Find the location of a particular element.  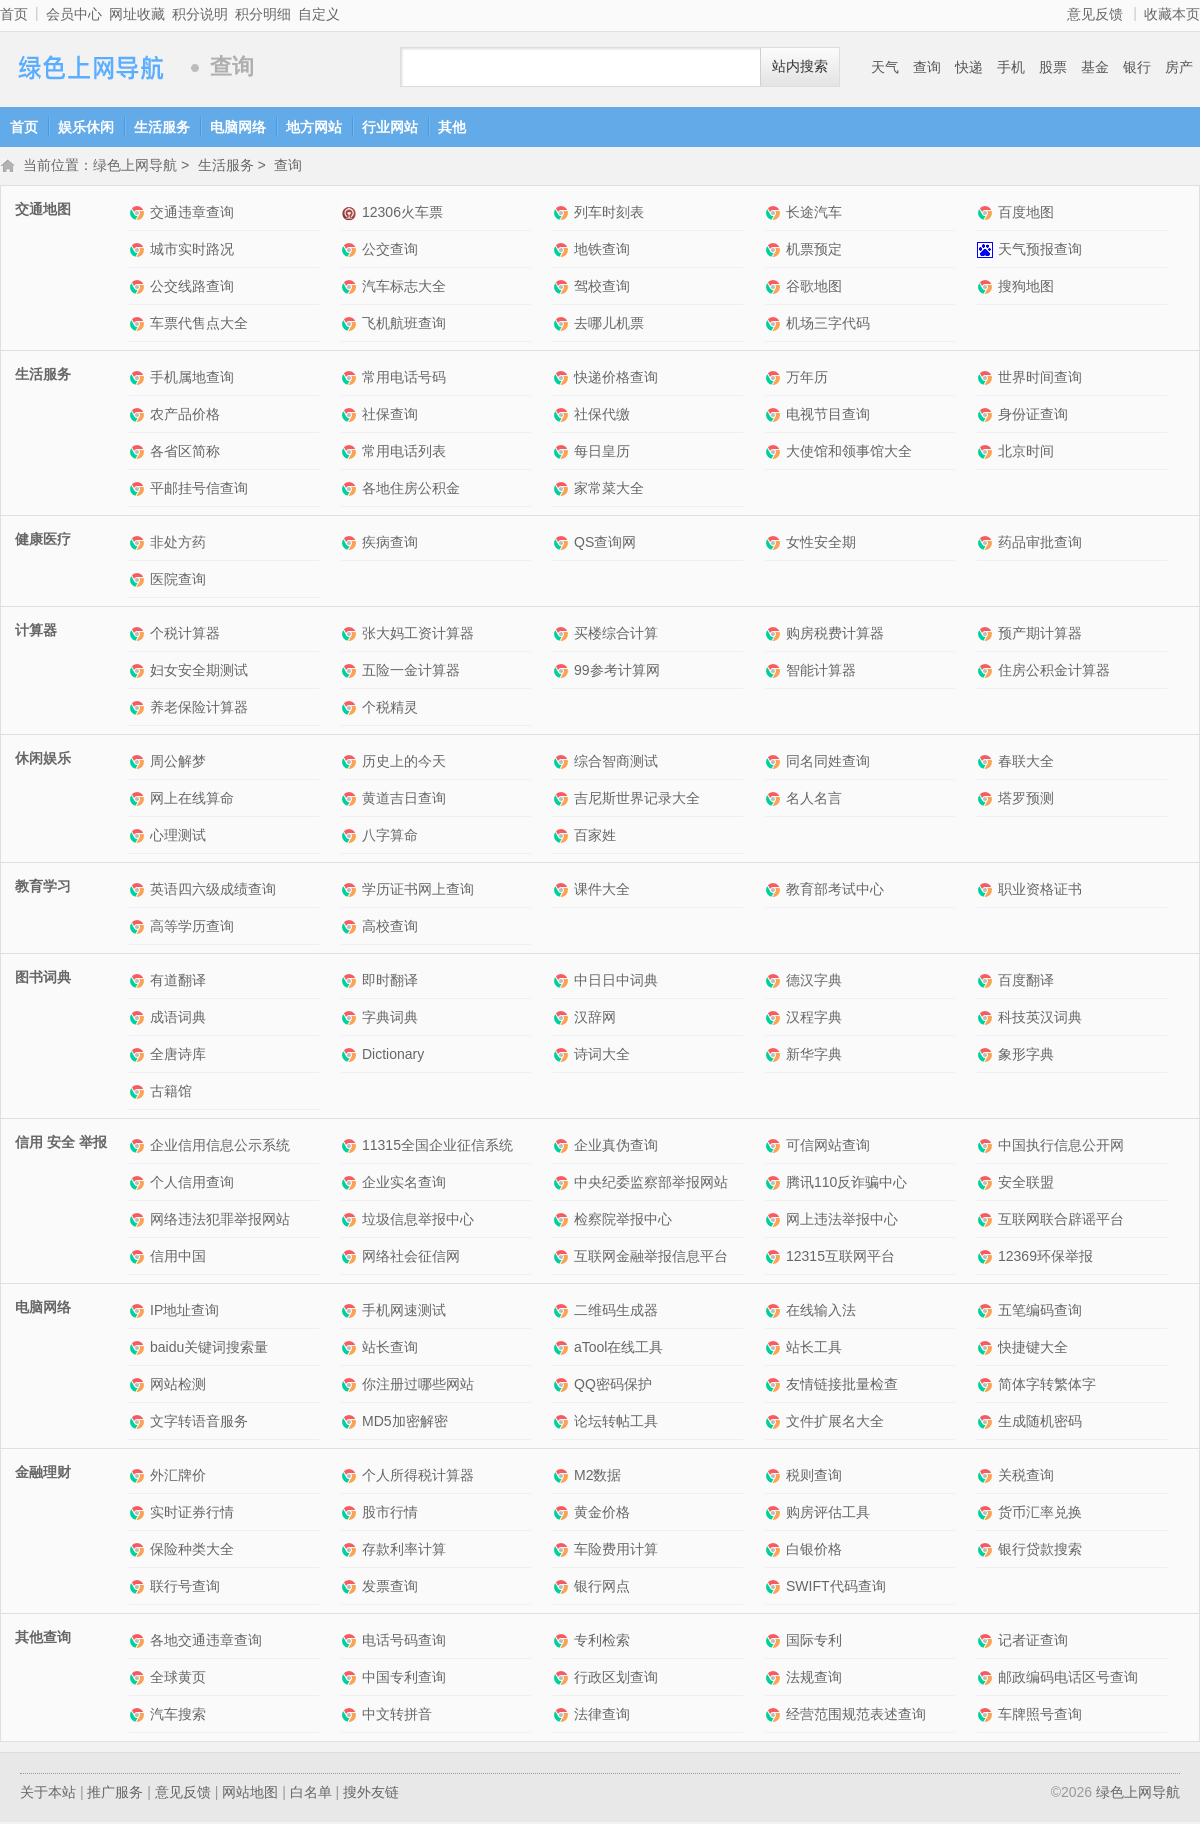

汽车标志大全网站介绍 is located at coordinates (351, 288).